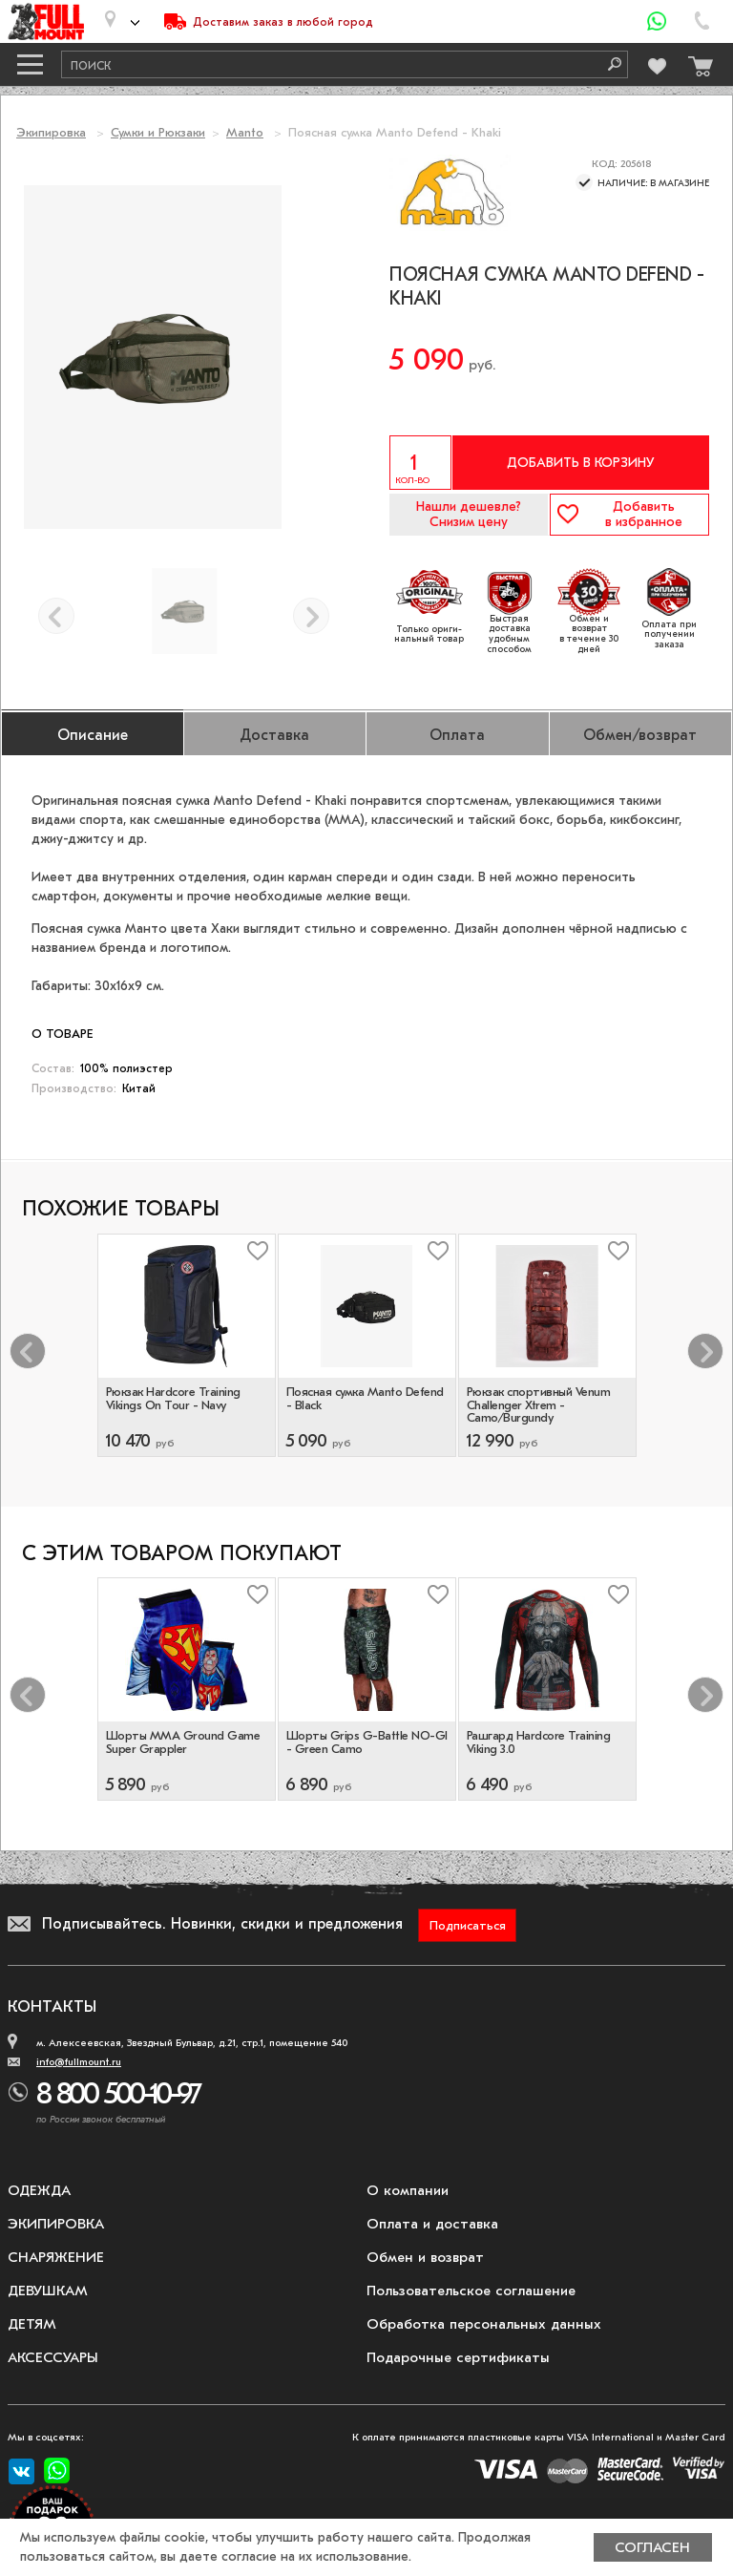  Describe the element at coordinates (425, 2257) in the screenshot. I see `Обмен и возврат` at that location.